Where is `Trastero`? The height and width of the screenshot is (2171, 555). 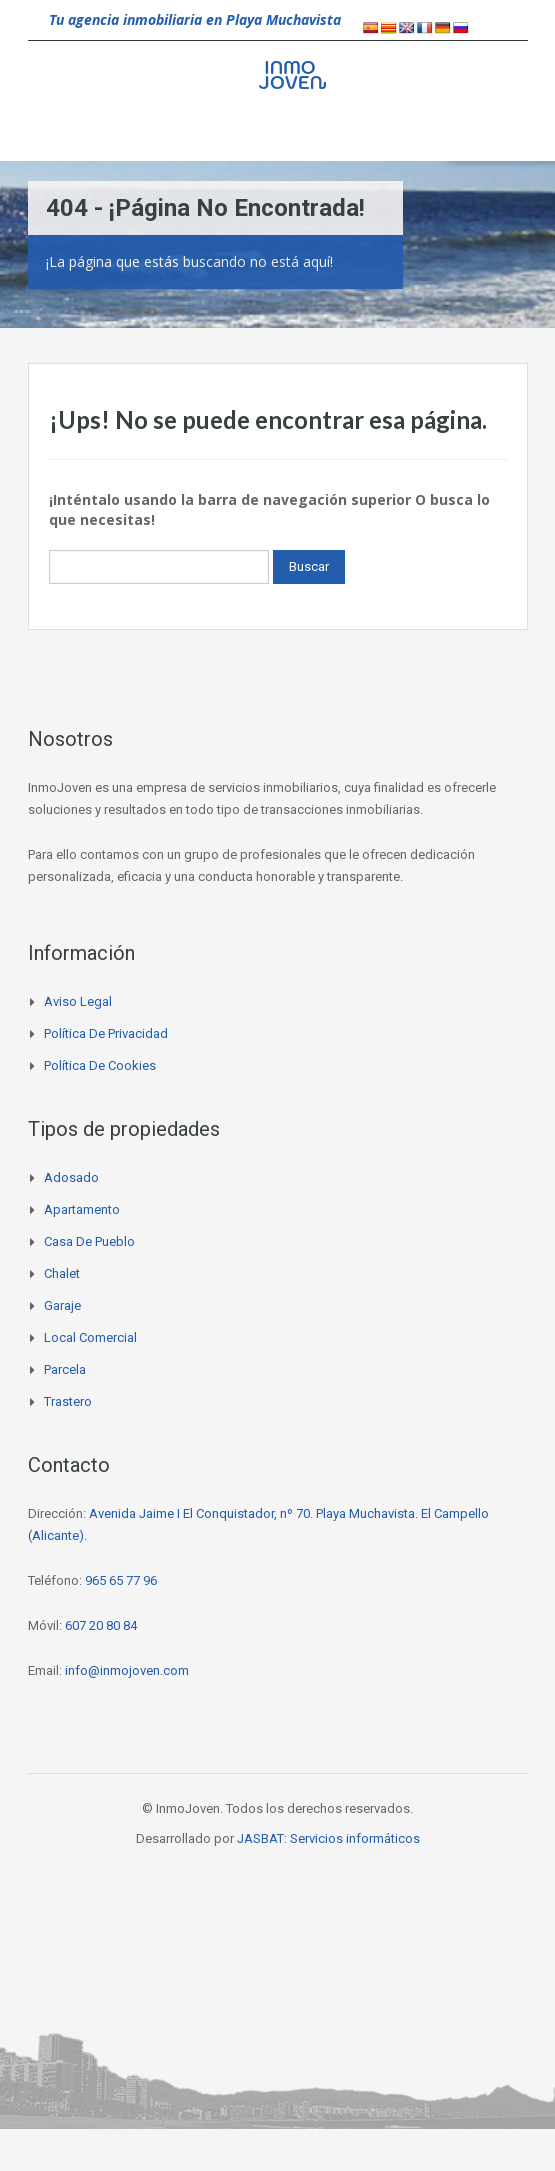
Trastero is located at coordinates (68, 1401).